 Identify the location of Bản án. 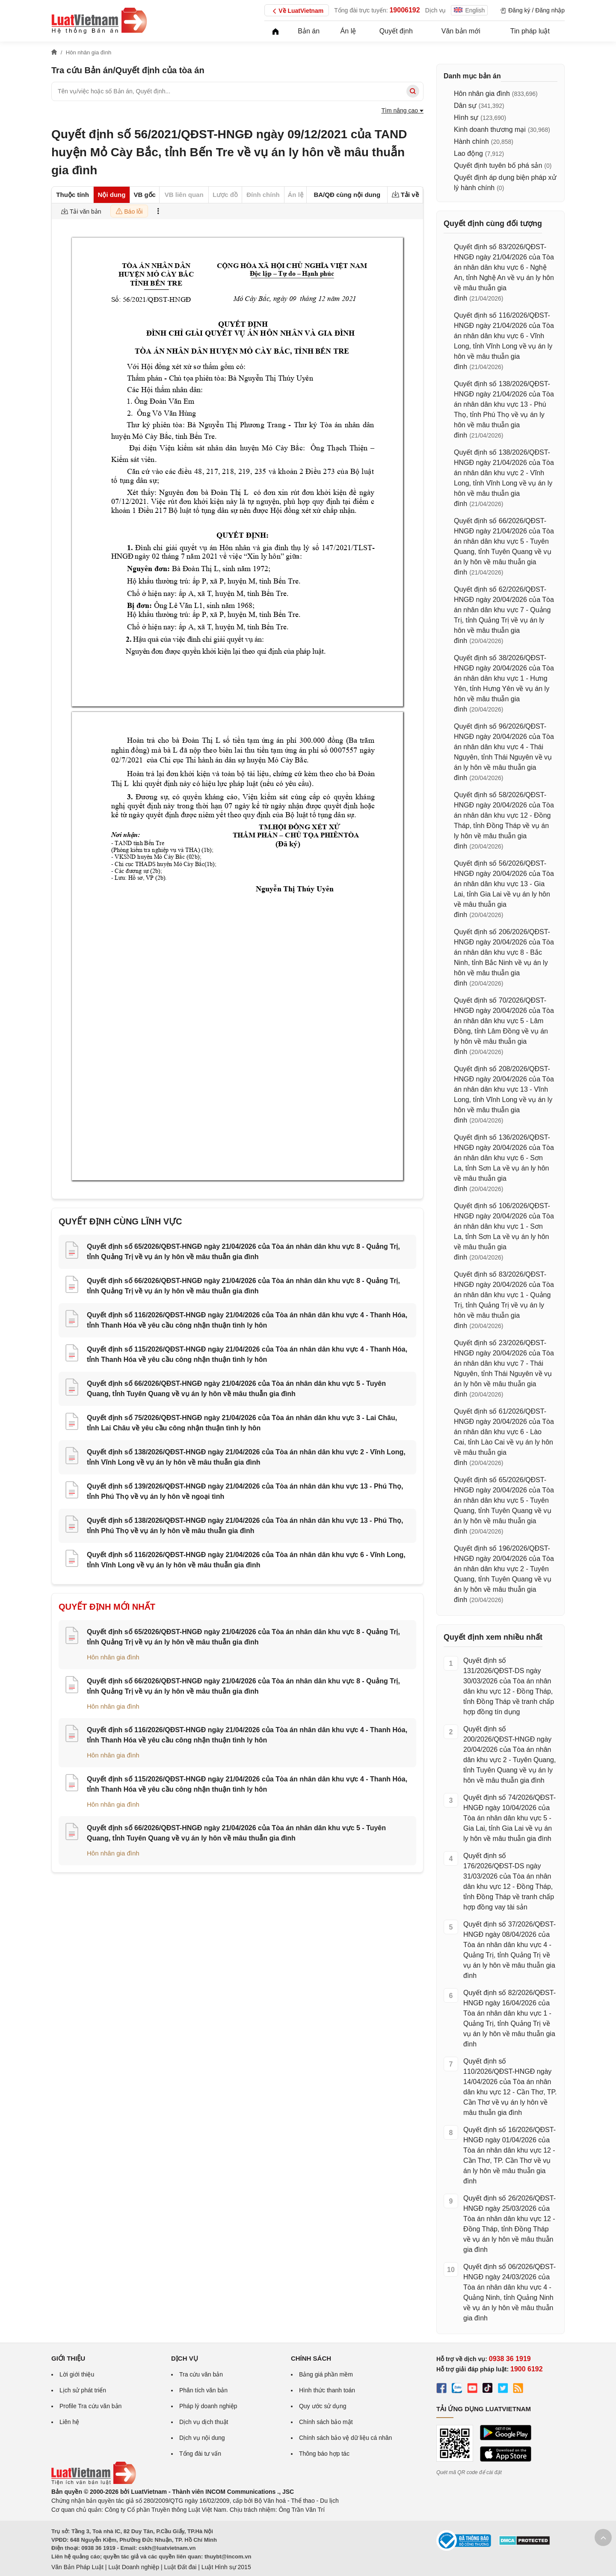
(309, 31).